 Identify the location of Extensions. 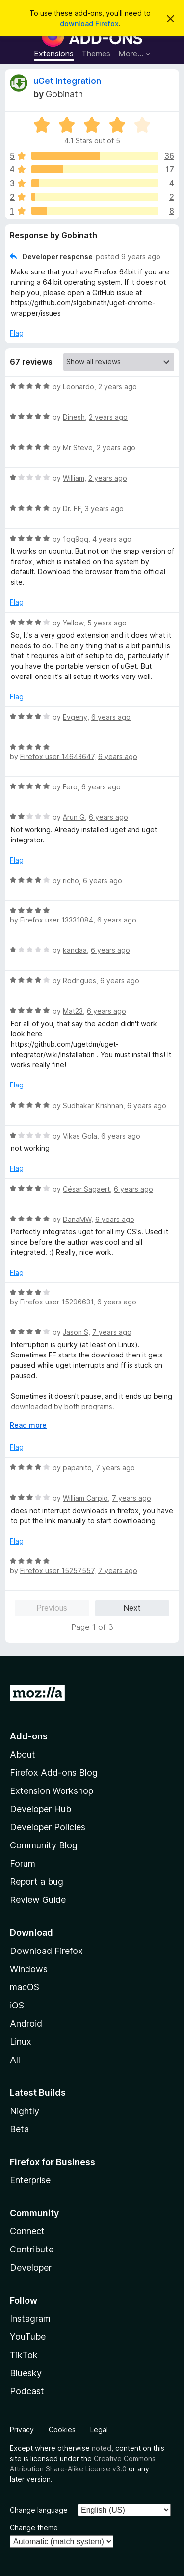
(54, 53).